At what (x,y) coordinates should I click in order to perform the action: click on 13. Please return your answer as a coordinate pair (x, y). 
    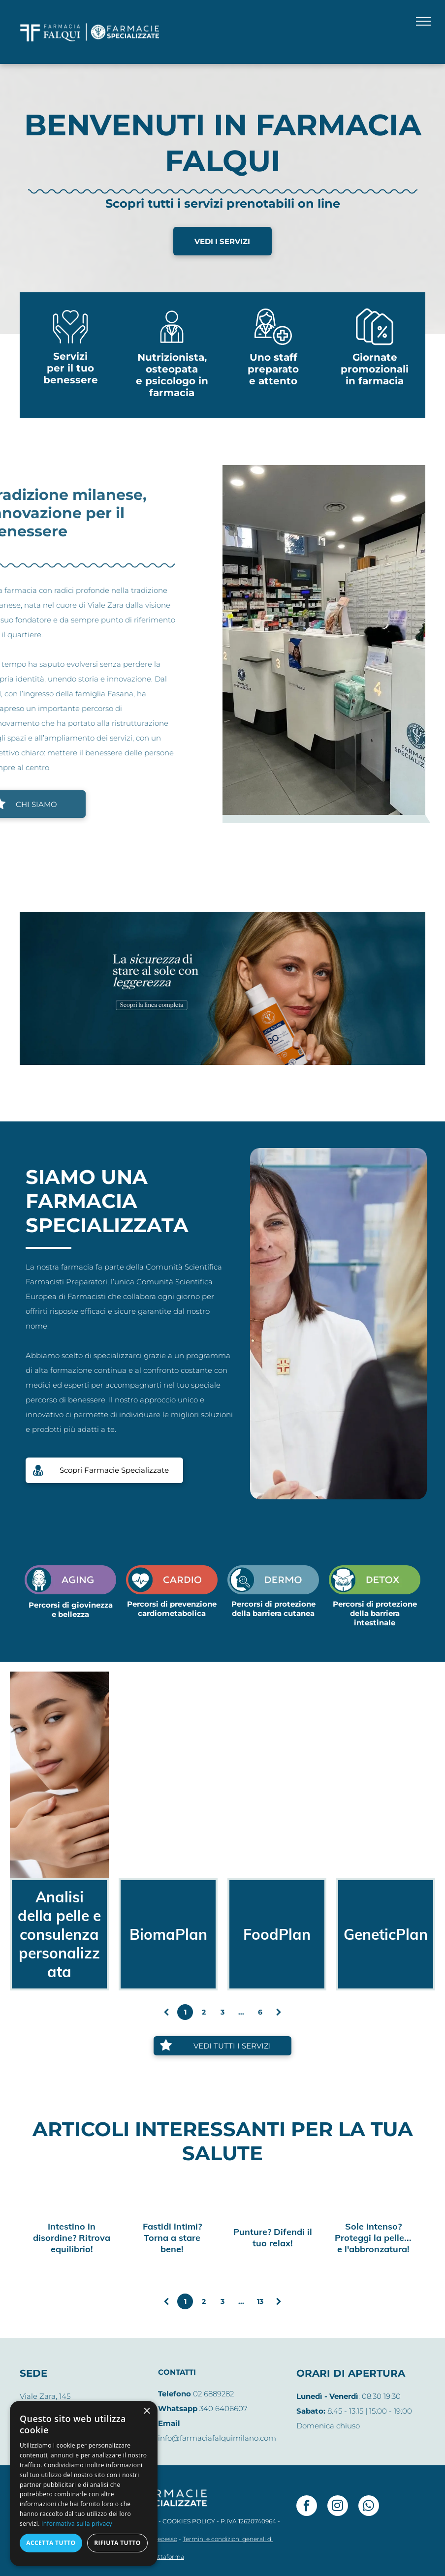
    Looking at the image, I should click on (260, 2301).